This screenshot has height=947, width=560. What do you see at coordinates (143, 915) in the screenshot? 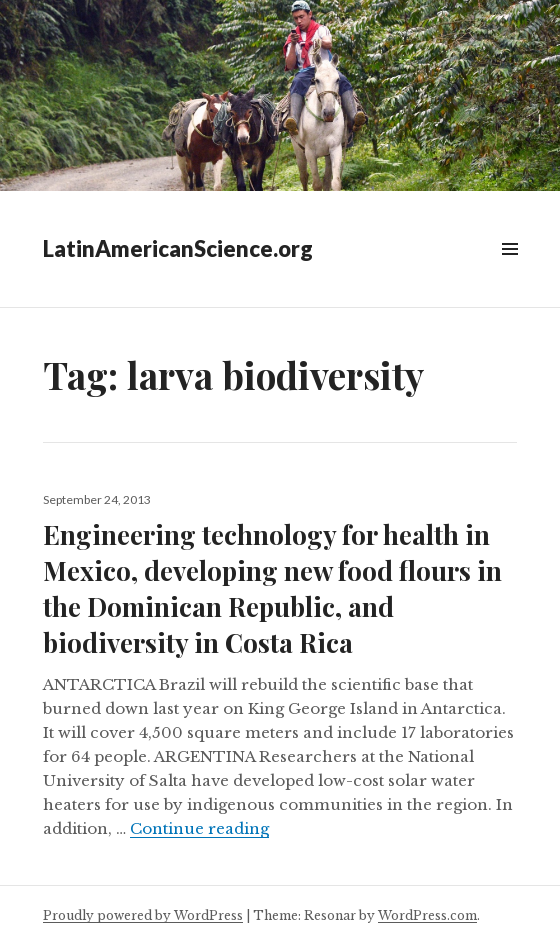
I see `Proudly powered by WordPress` at bounding box center [143, 915].